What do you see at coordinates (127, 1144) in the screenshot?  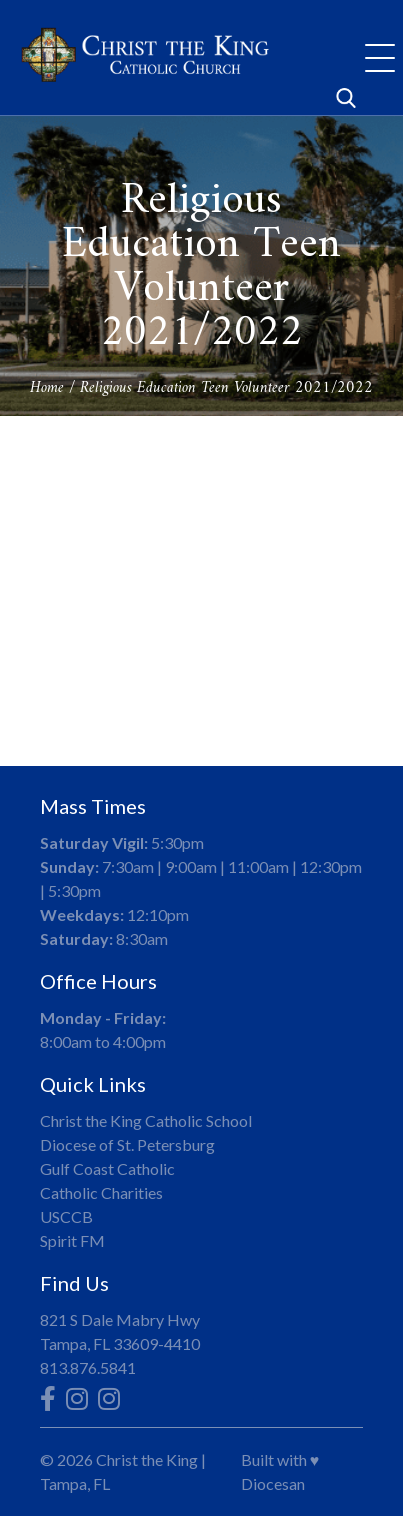 I see `Diocese of St. Petersburg` at bounding box center [127, 1144].